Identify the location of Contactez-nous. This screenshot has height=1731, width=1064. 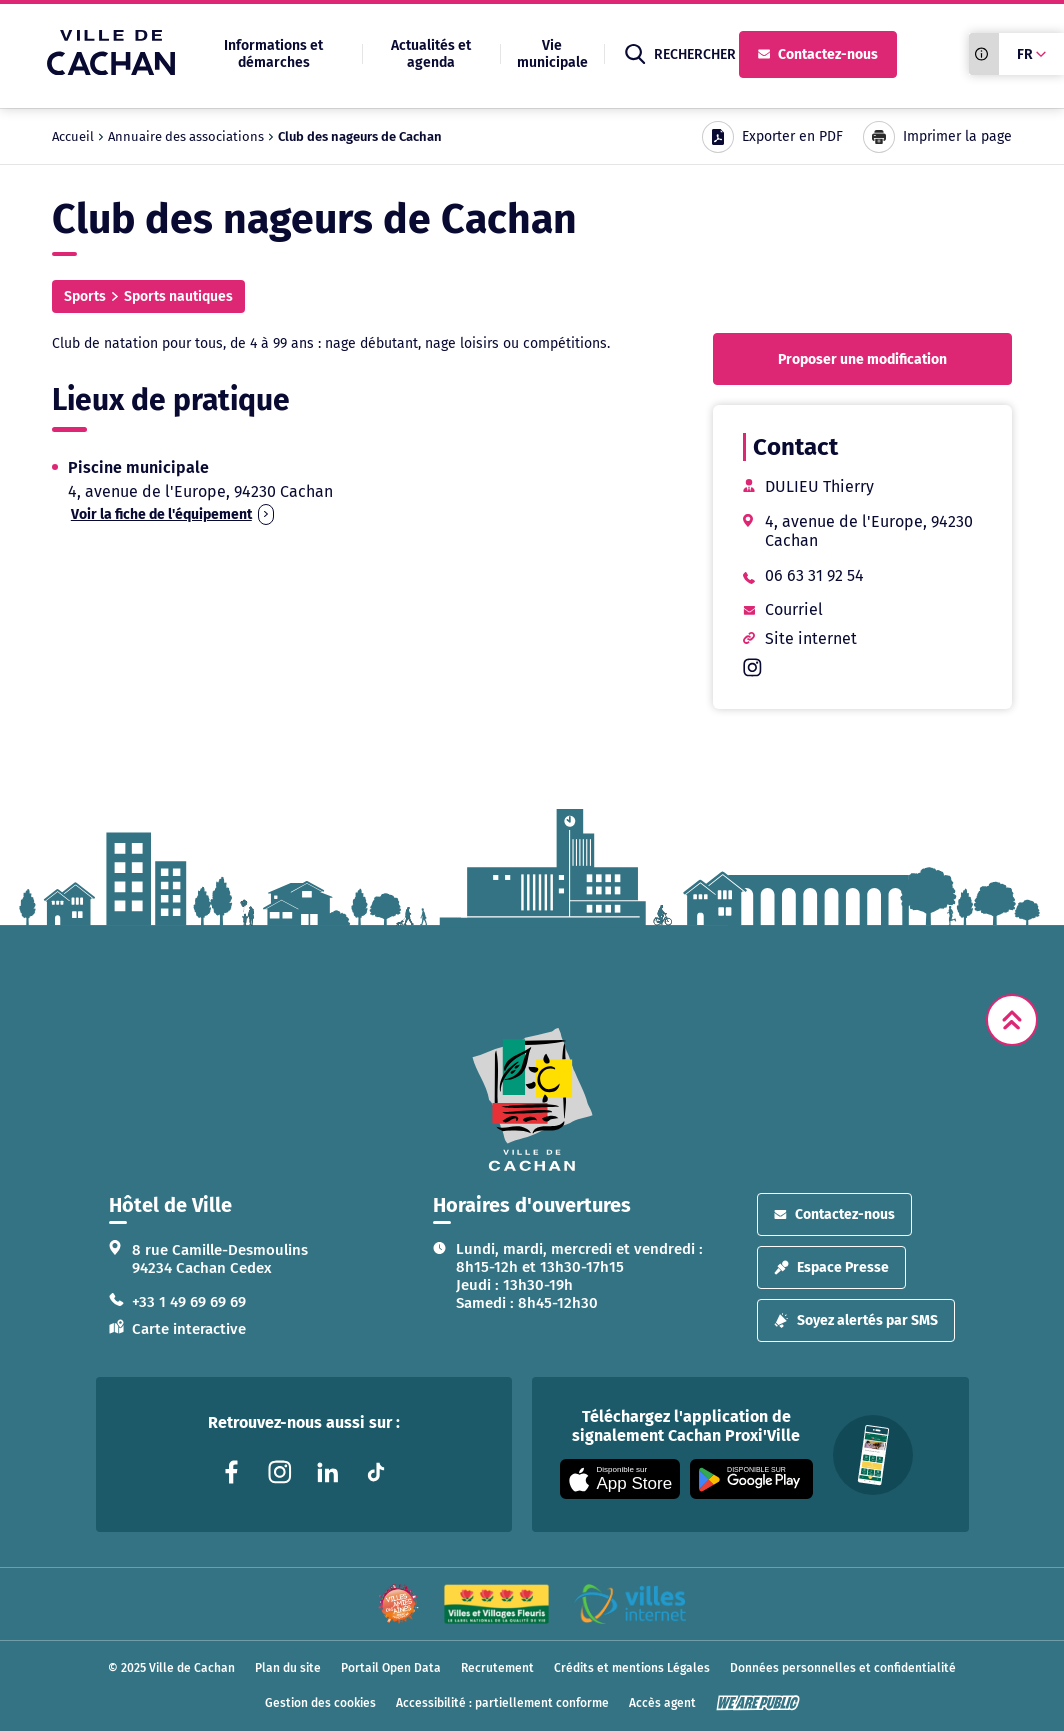
(818, 54).